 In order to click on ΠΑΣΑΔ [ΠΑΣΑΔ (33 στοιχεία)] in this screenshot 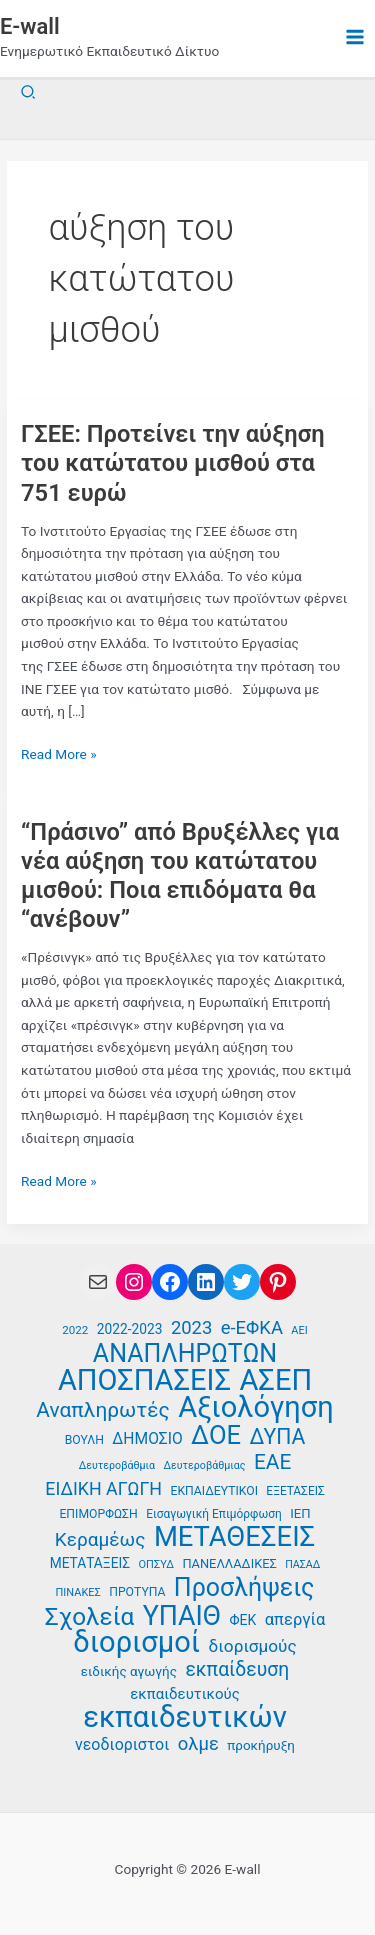, I will do `click(302, 1564)`.